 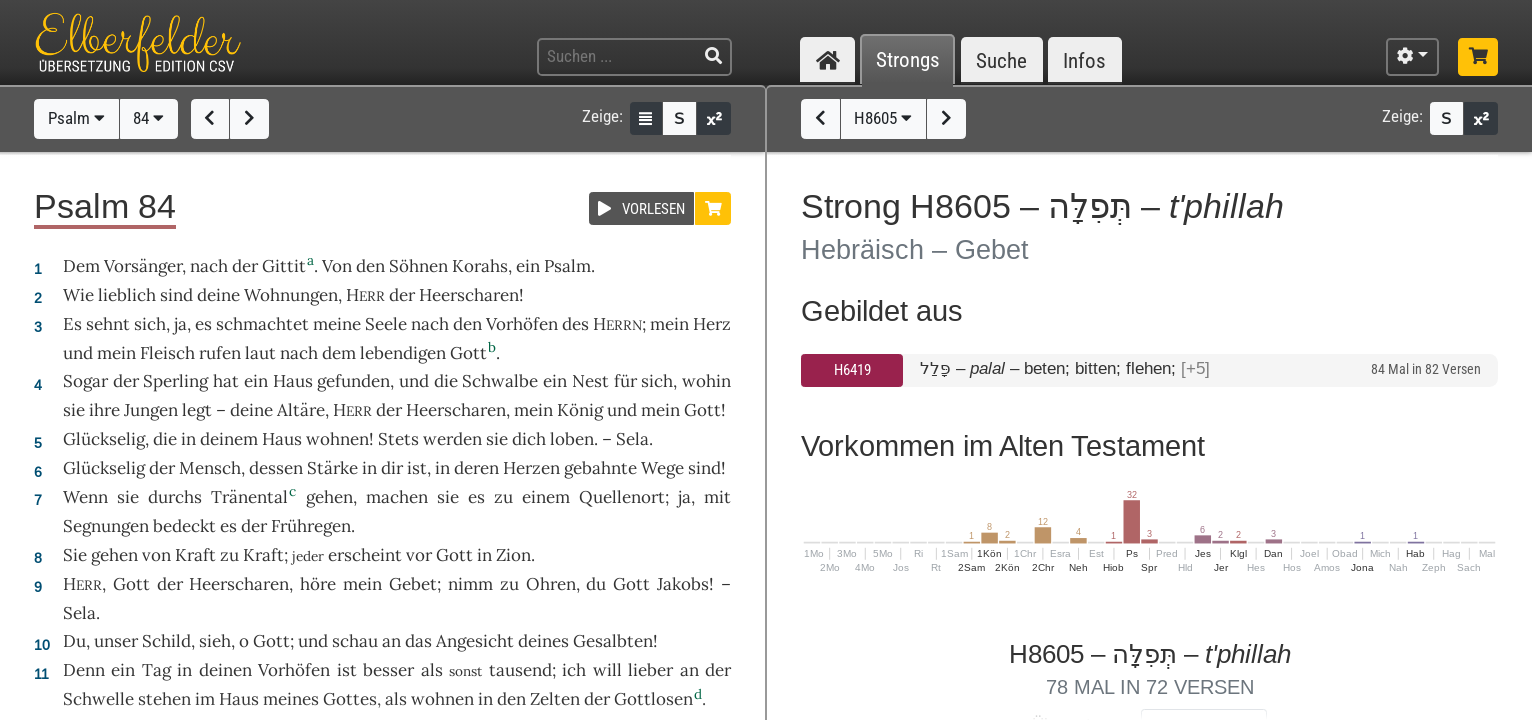 I want to click on Haus, so click(x=293, y=381).